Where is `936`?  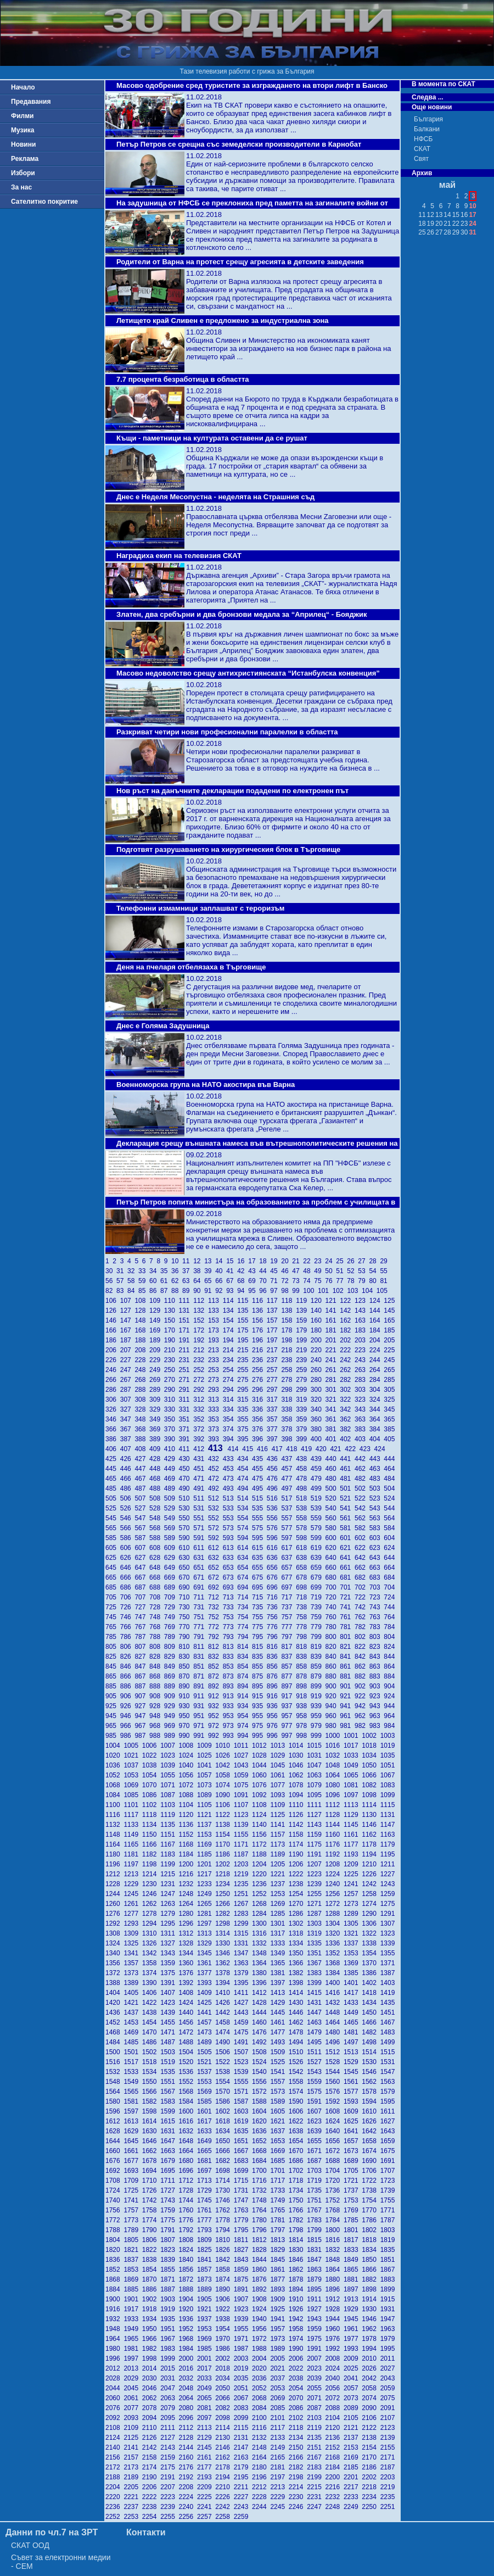
936 is located at coordinates (274, 1706).